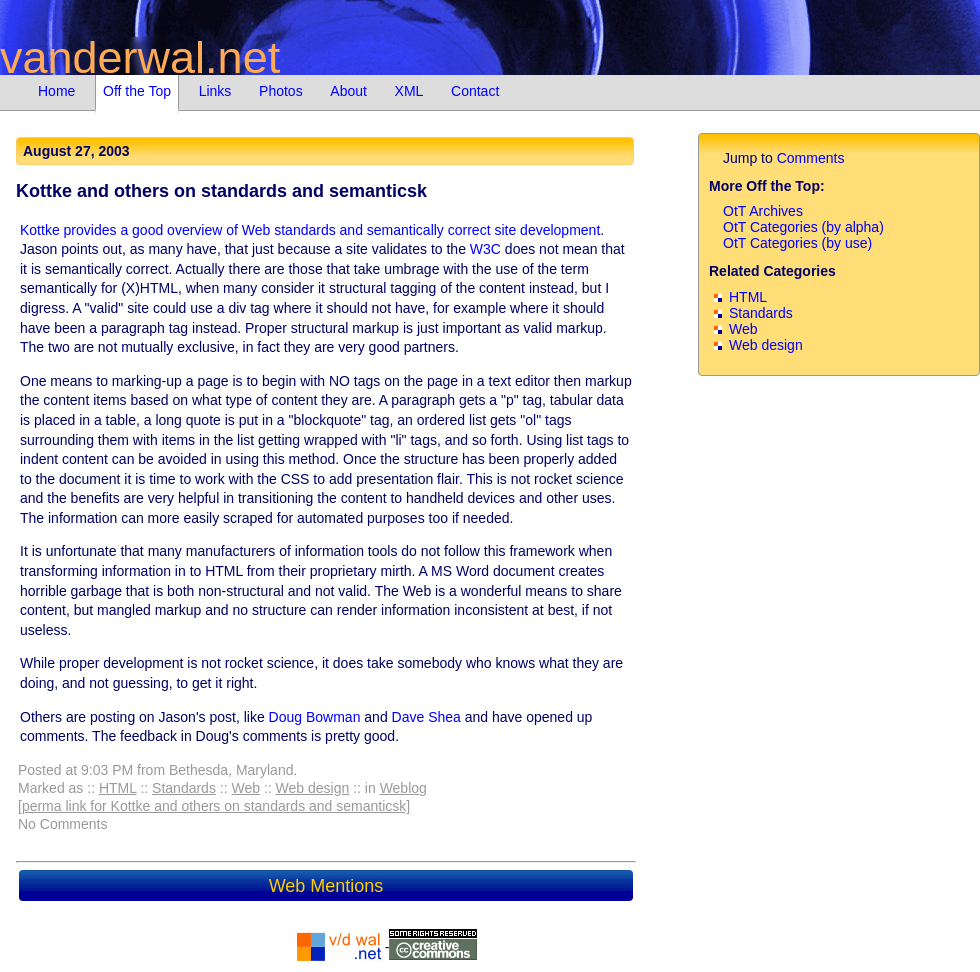 The image size is (980, 972). I want to click on Home, so click(56, 91).